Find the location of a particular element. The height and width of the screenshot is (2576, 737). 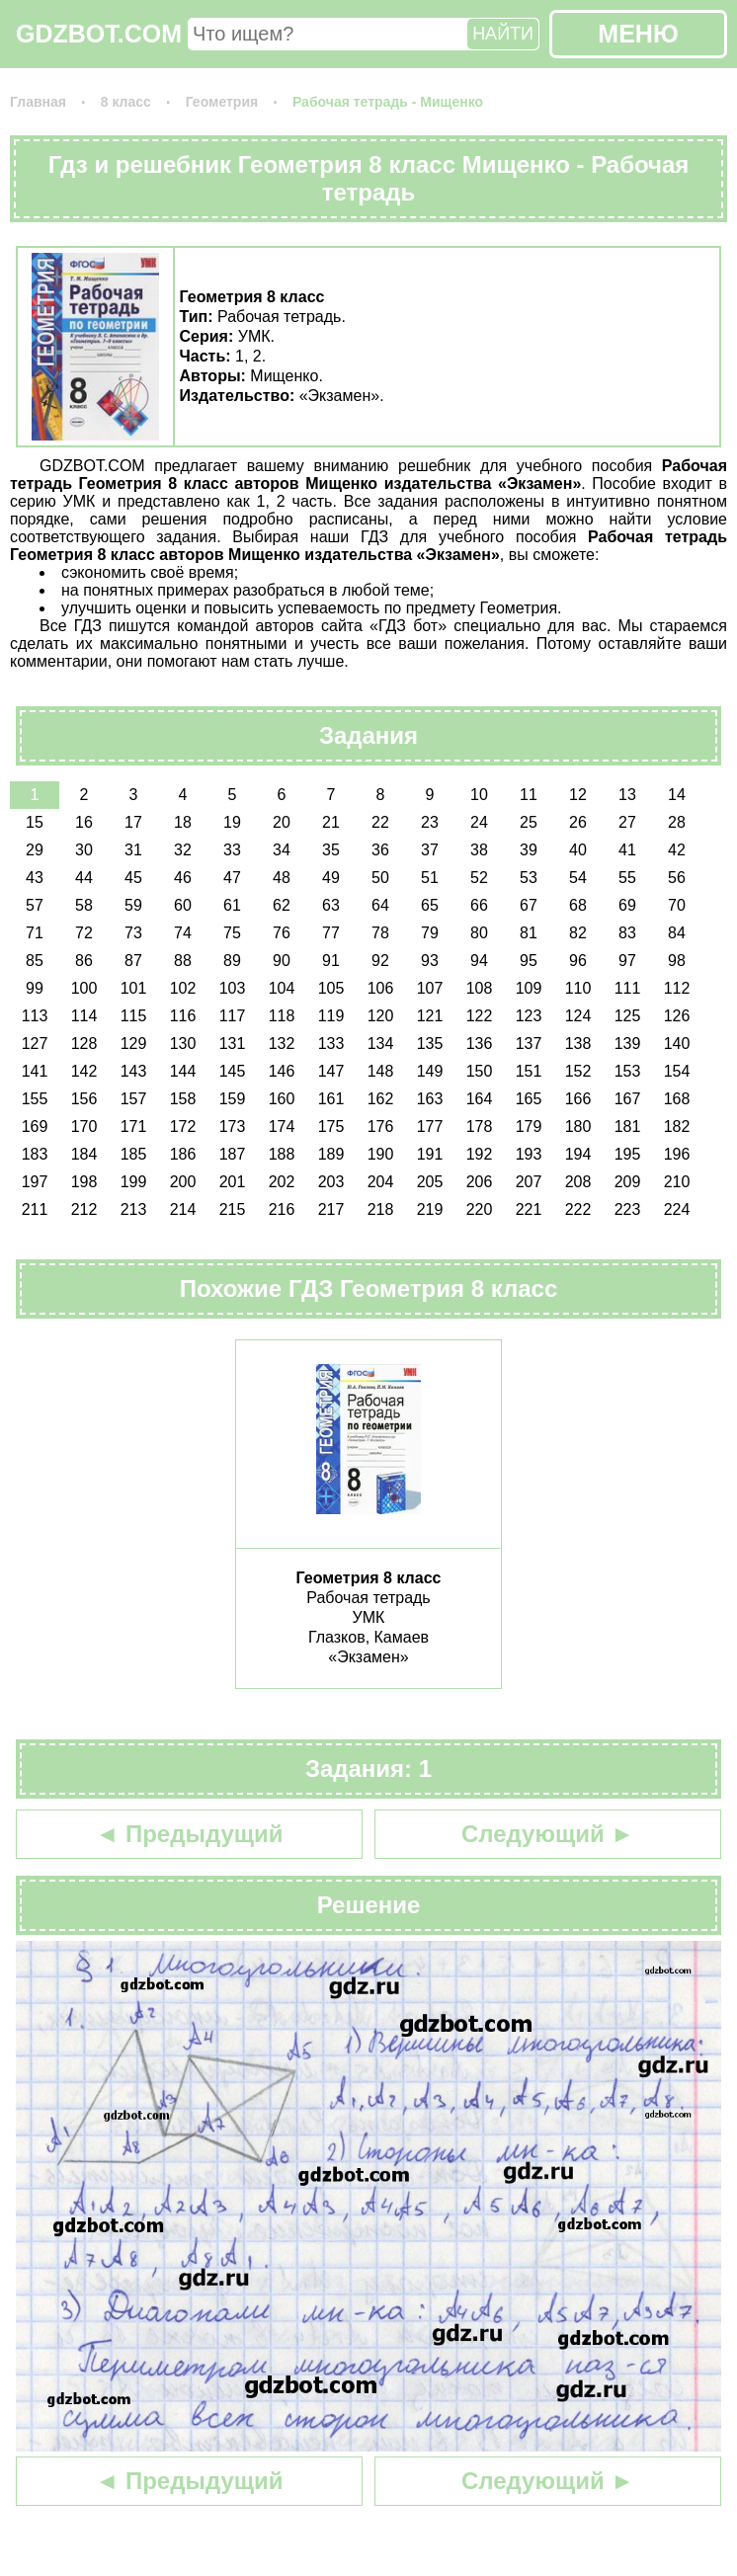

42 is located at coordinates (677, 850).